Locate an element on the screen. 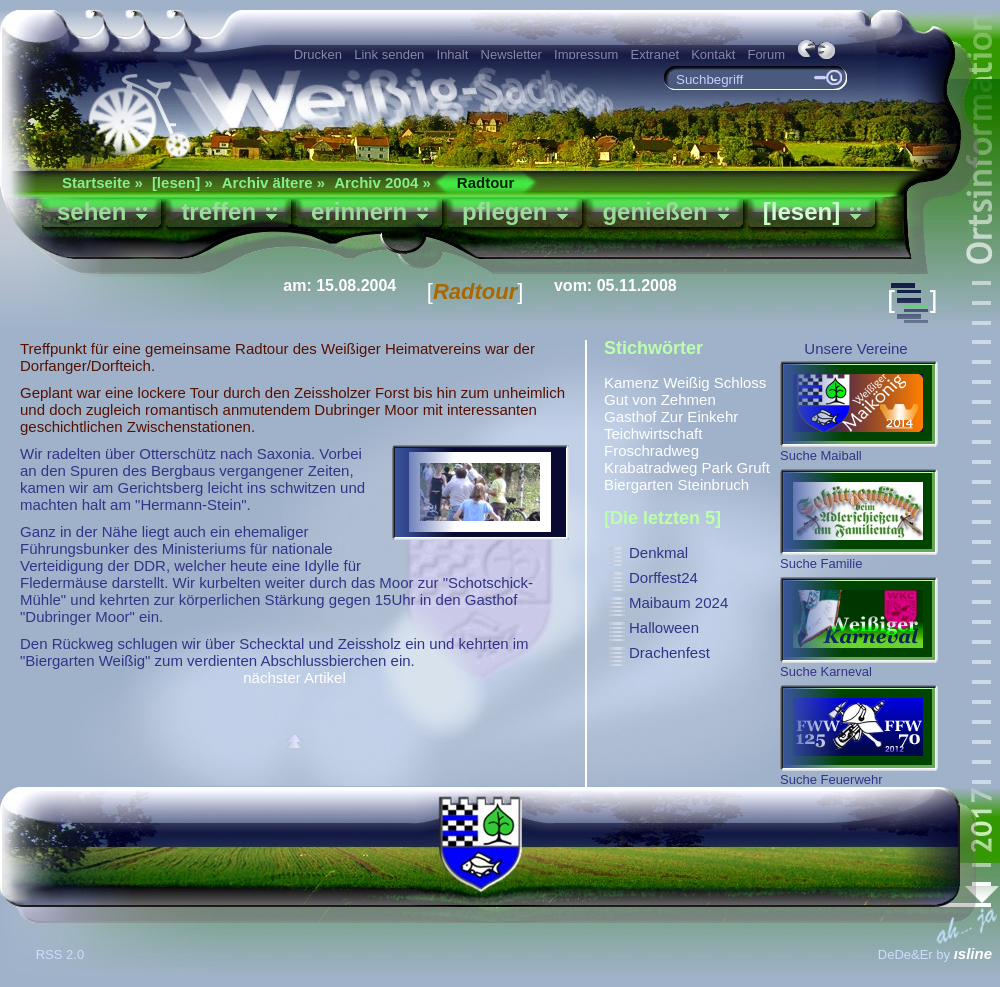 The width and height of the screenshot is (1000, 987). DeDe&Er by is located at coordinates (935, 954).